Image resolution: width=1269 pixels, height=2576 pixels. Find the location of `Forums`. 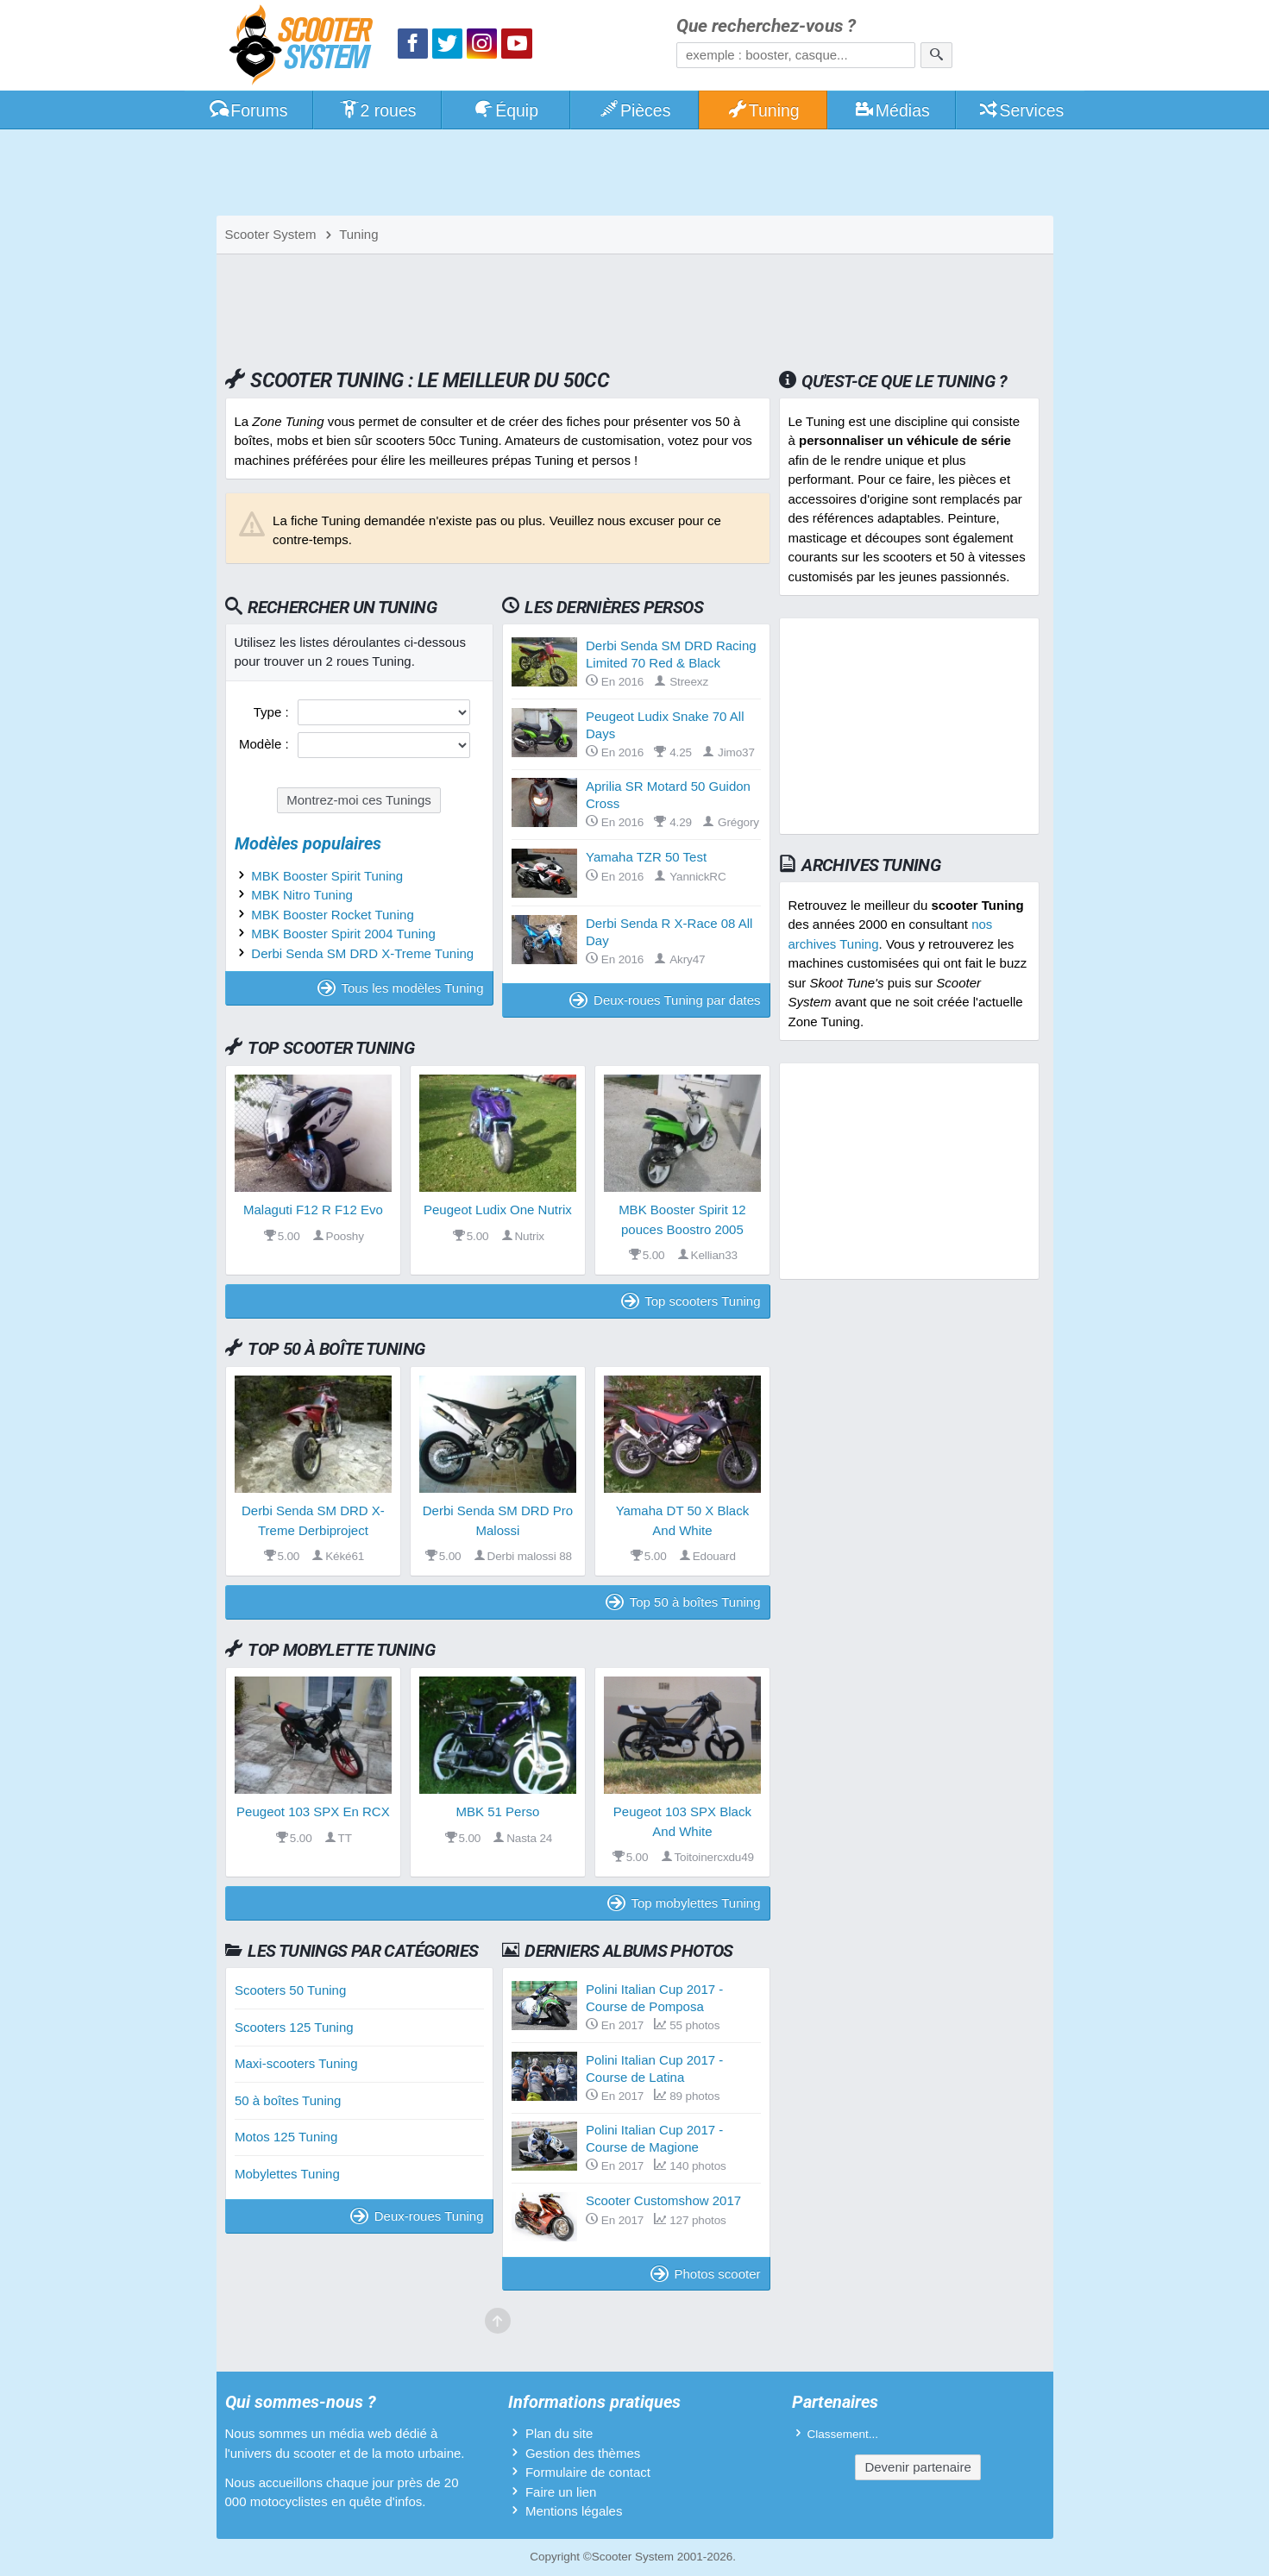

Forums is located at coordinates (248, 110).